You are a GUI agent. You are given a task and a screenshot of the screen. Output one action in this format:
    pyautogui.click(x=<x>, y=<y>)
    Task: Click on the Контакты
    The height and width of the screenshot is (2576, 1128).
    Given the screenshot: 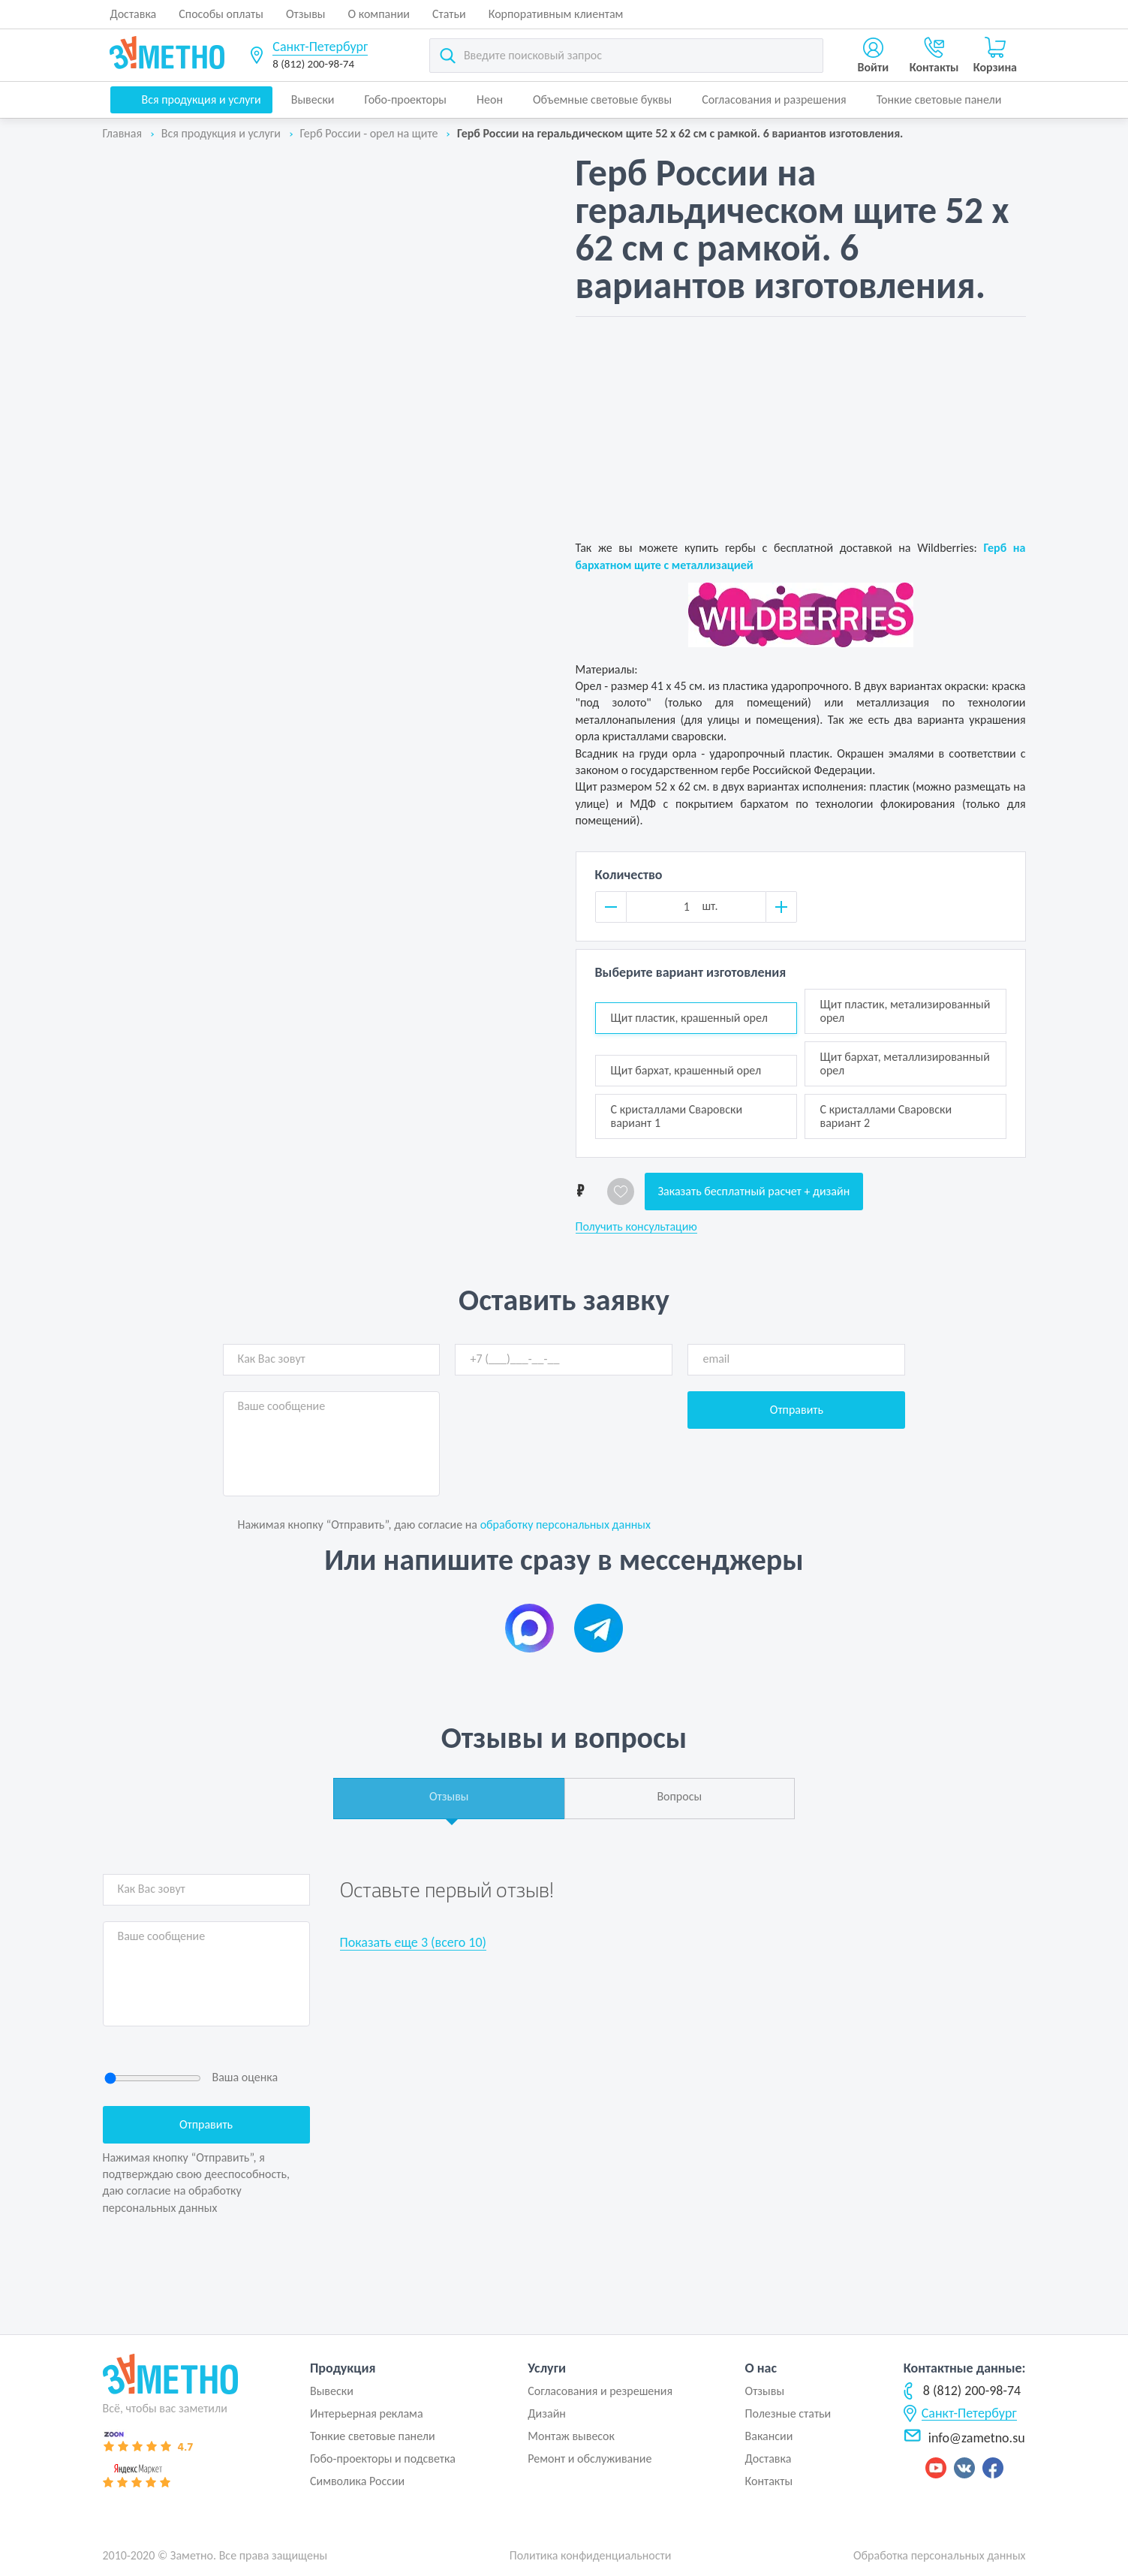 What is the action you would take?
    pyautogui.click(x=769, y=2481)
    